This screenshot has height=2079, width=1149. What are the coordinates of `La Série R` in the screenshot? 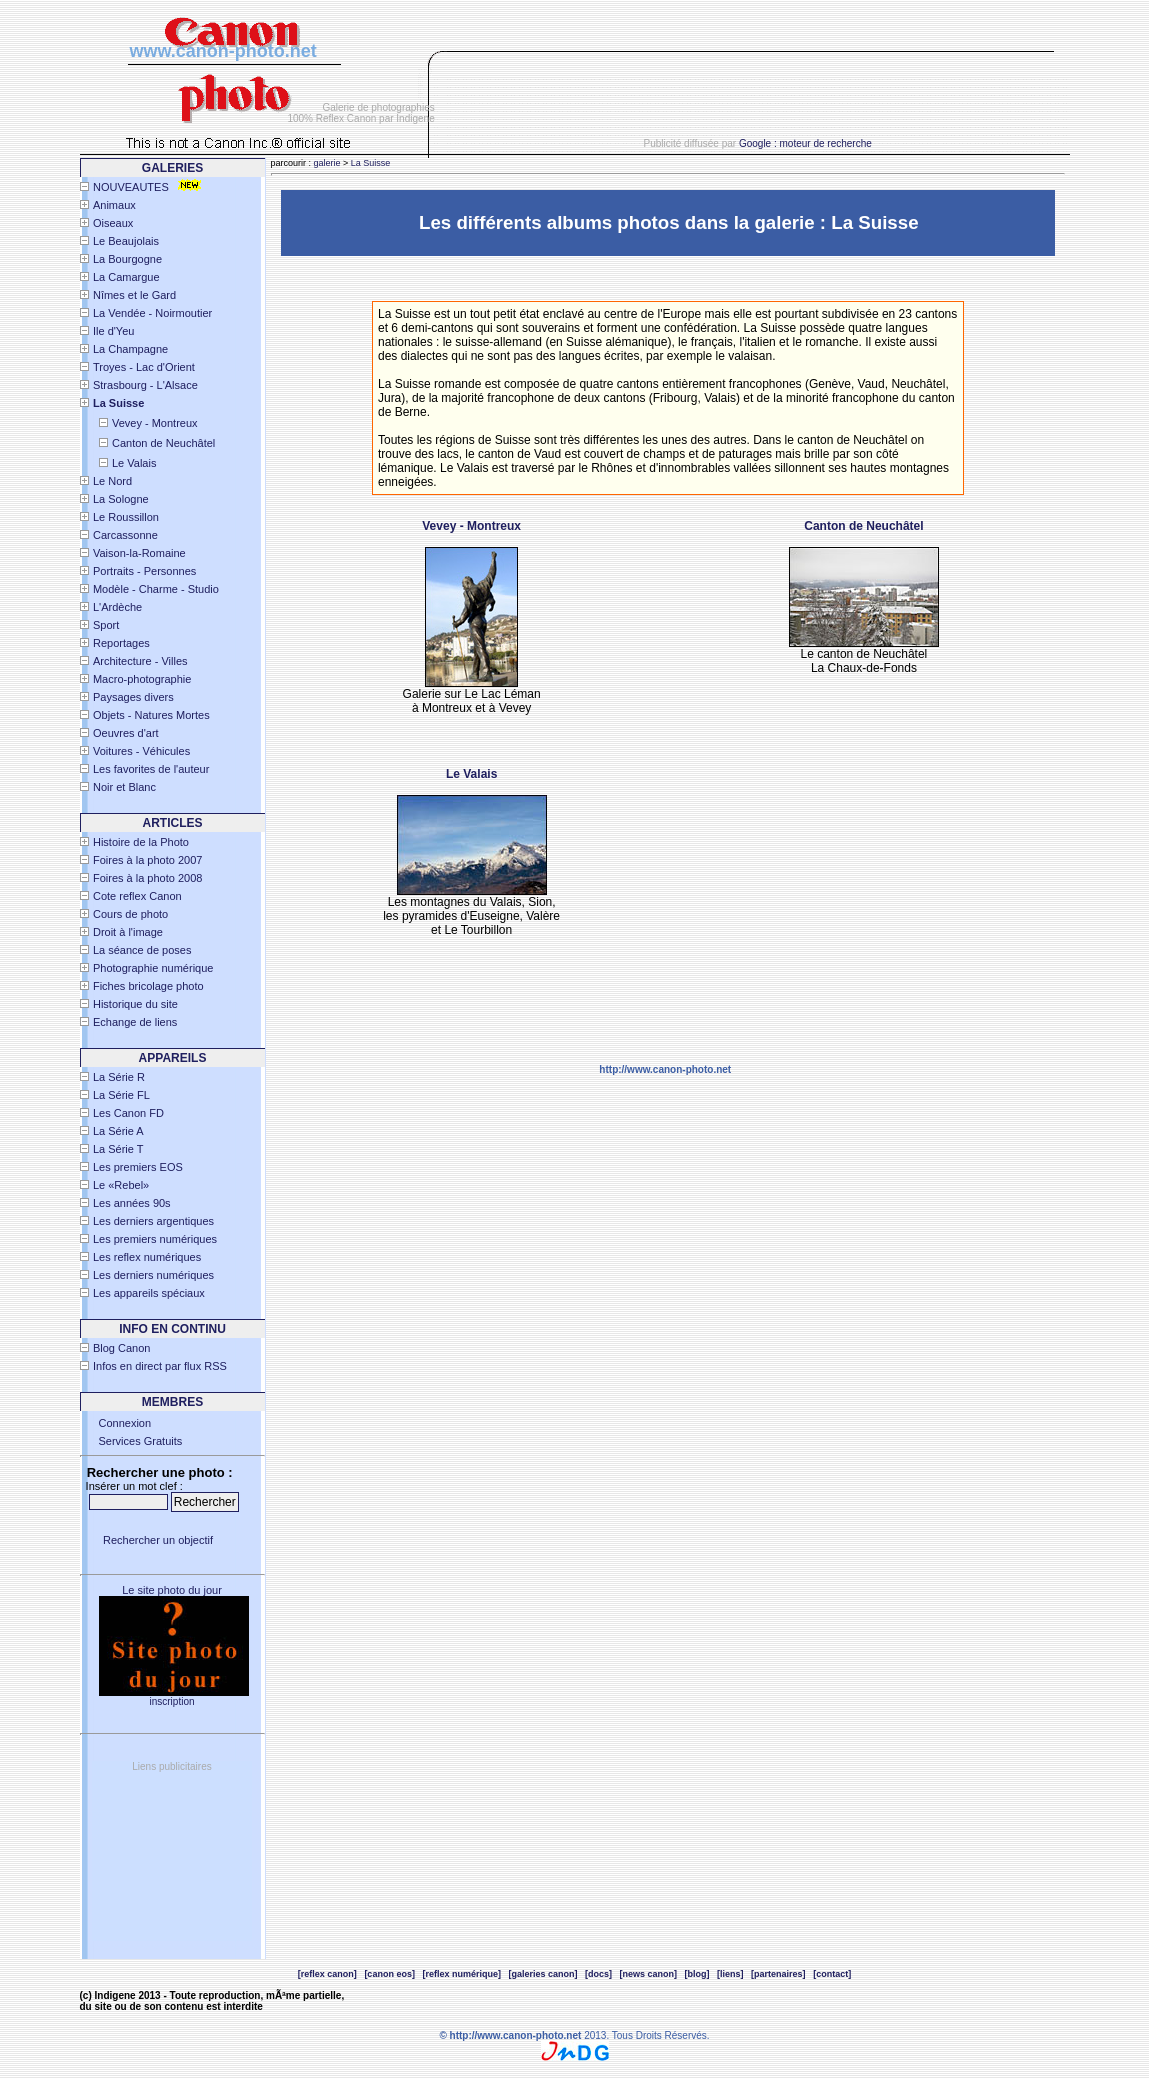 It's located at (119, 1077).